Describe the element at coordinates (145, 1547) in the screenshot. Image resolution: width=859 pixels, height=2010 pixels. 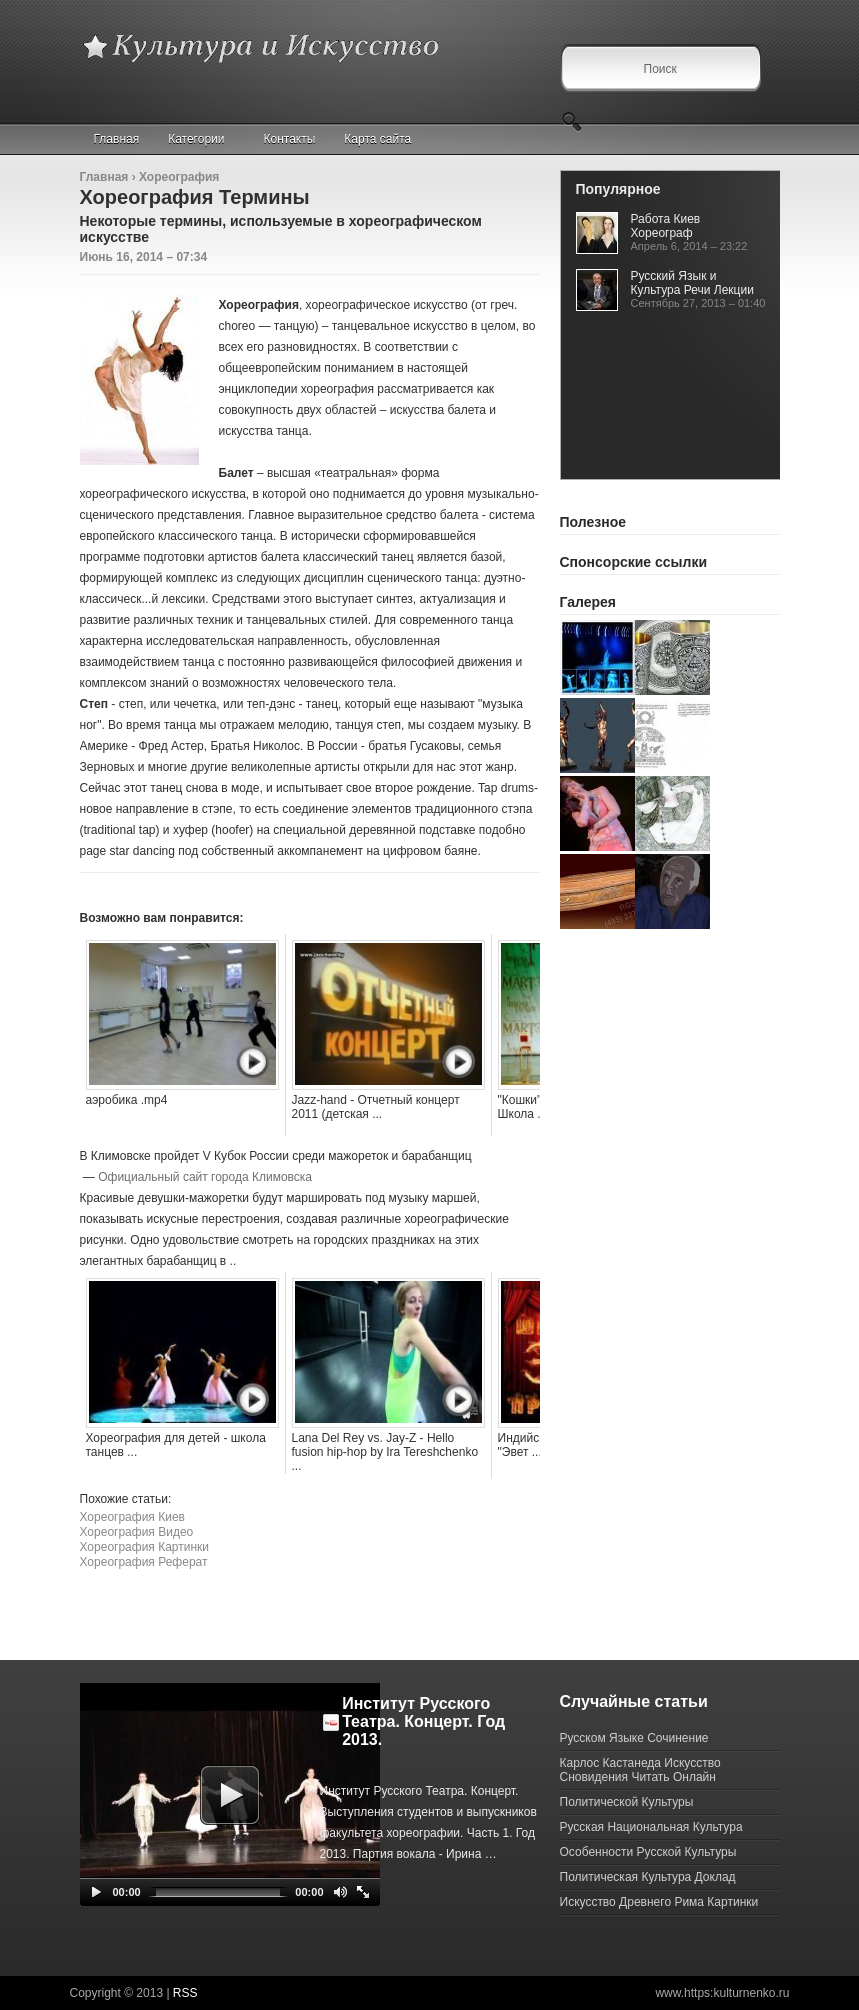
I see `Хореография Картинки` at that location.